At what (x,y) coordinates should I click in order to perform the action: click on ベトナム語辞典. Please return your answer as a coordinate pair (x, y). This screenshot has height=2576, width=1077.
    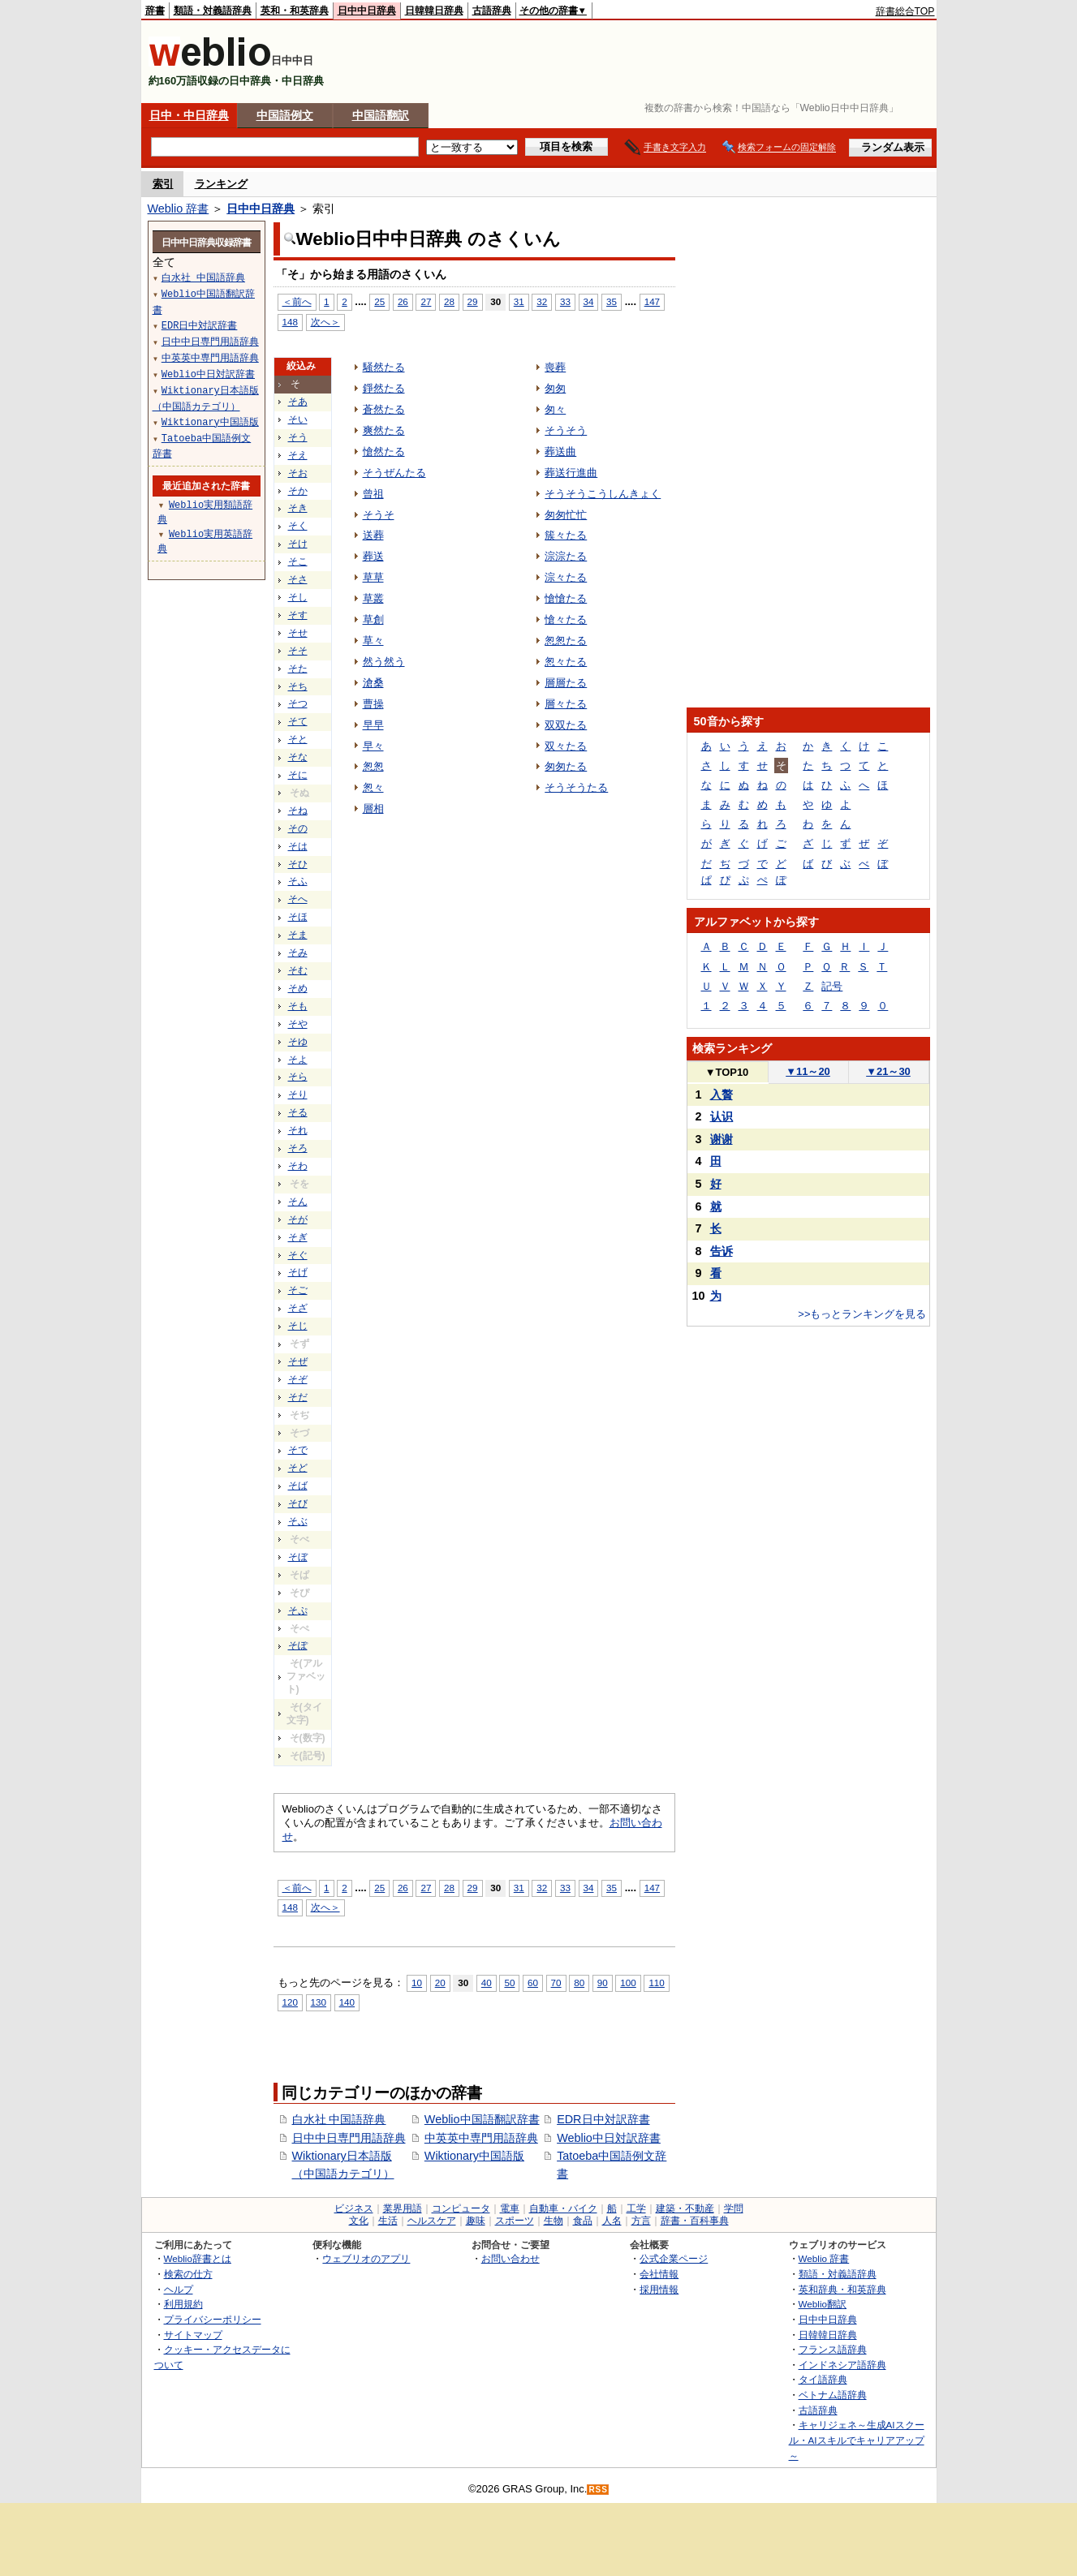
    Looking at the image, I should click on (833, 2394).